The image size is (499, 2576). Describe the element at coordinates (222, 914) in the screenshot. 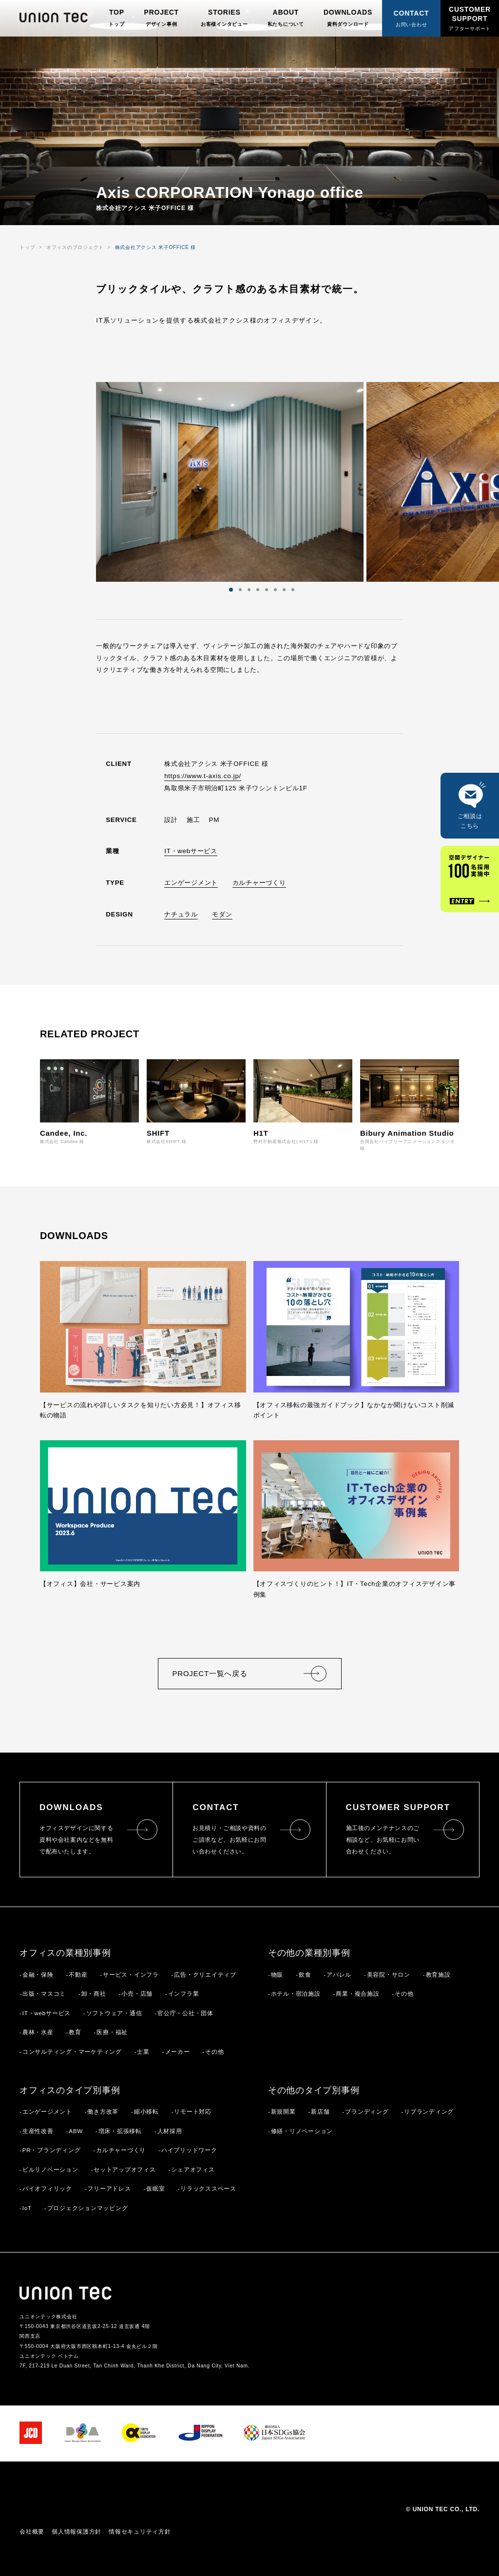

I see `モダン` at that location.